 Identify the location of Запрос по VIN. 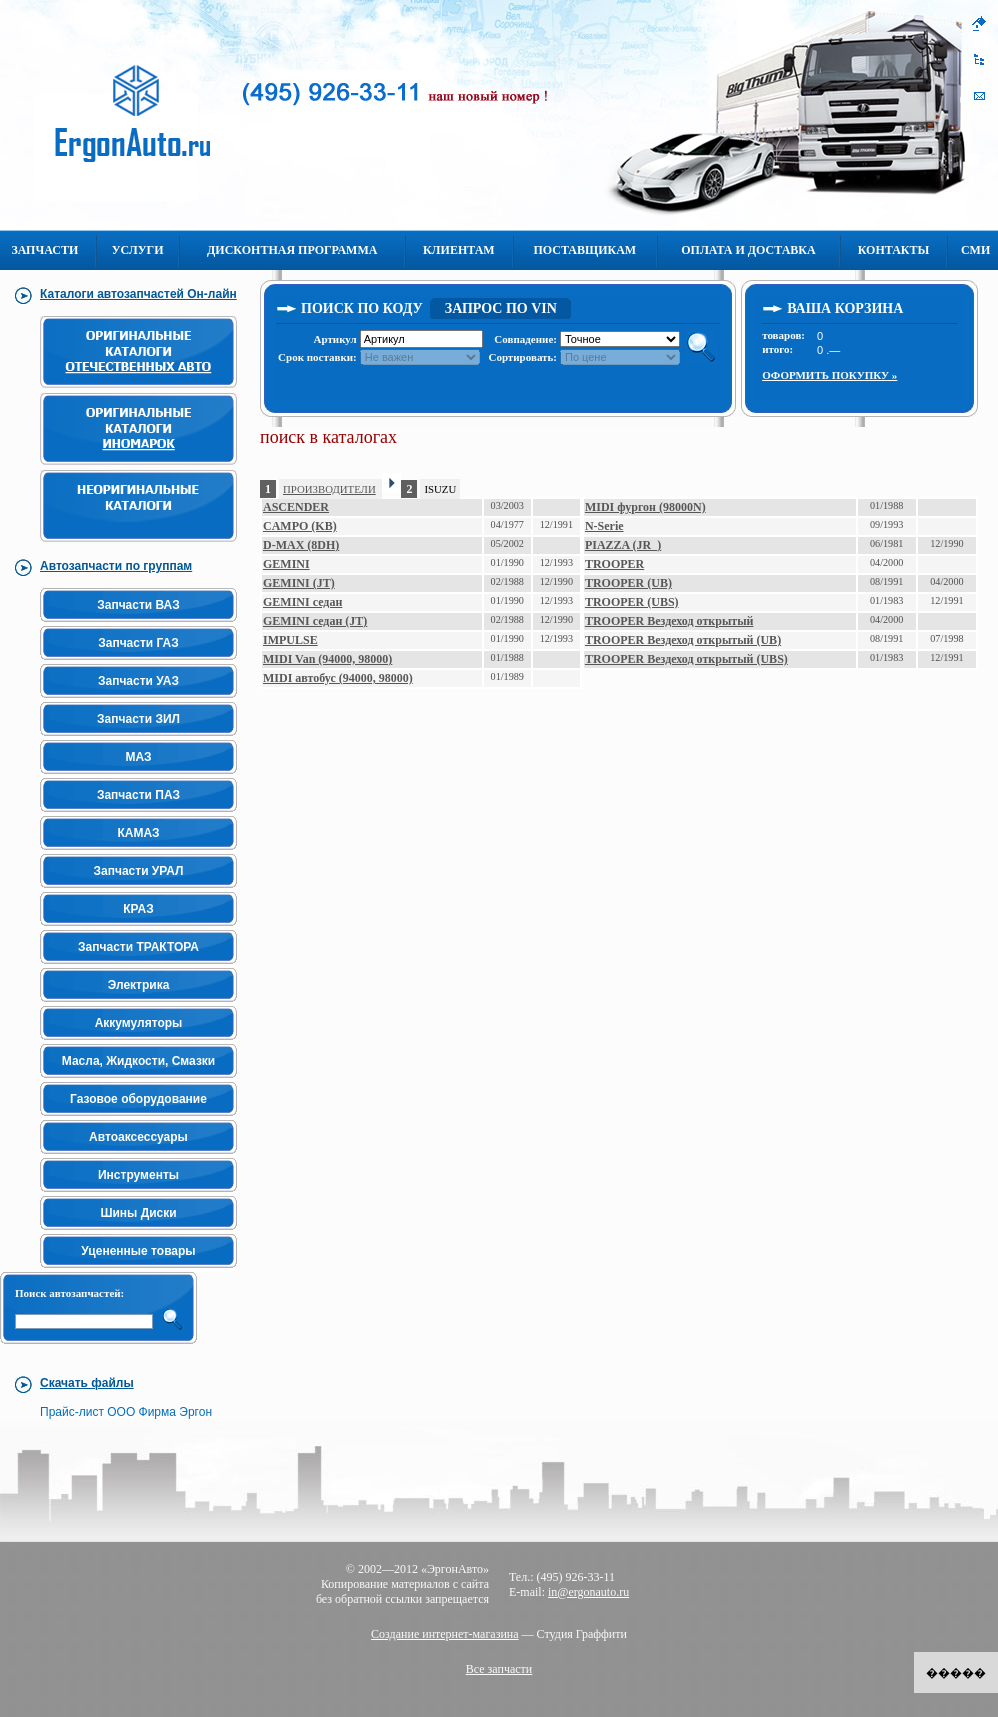
(501, 308).